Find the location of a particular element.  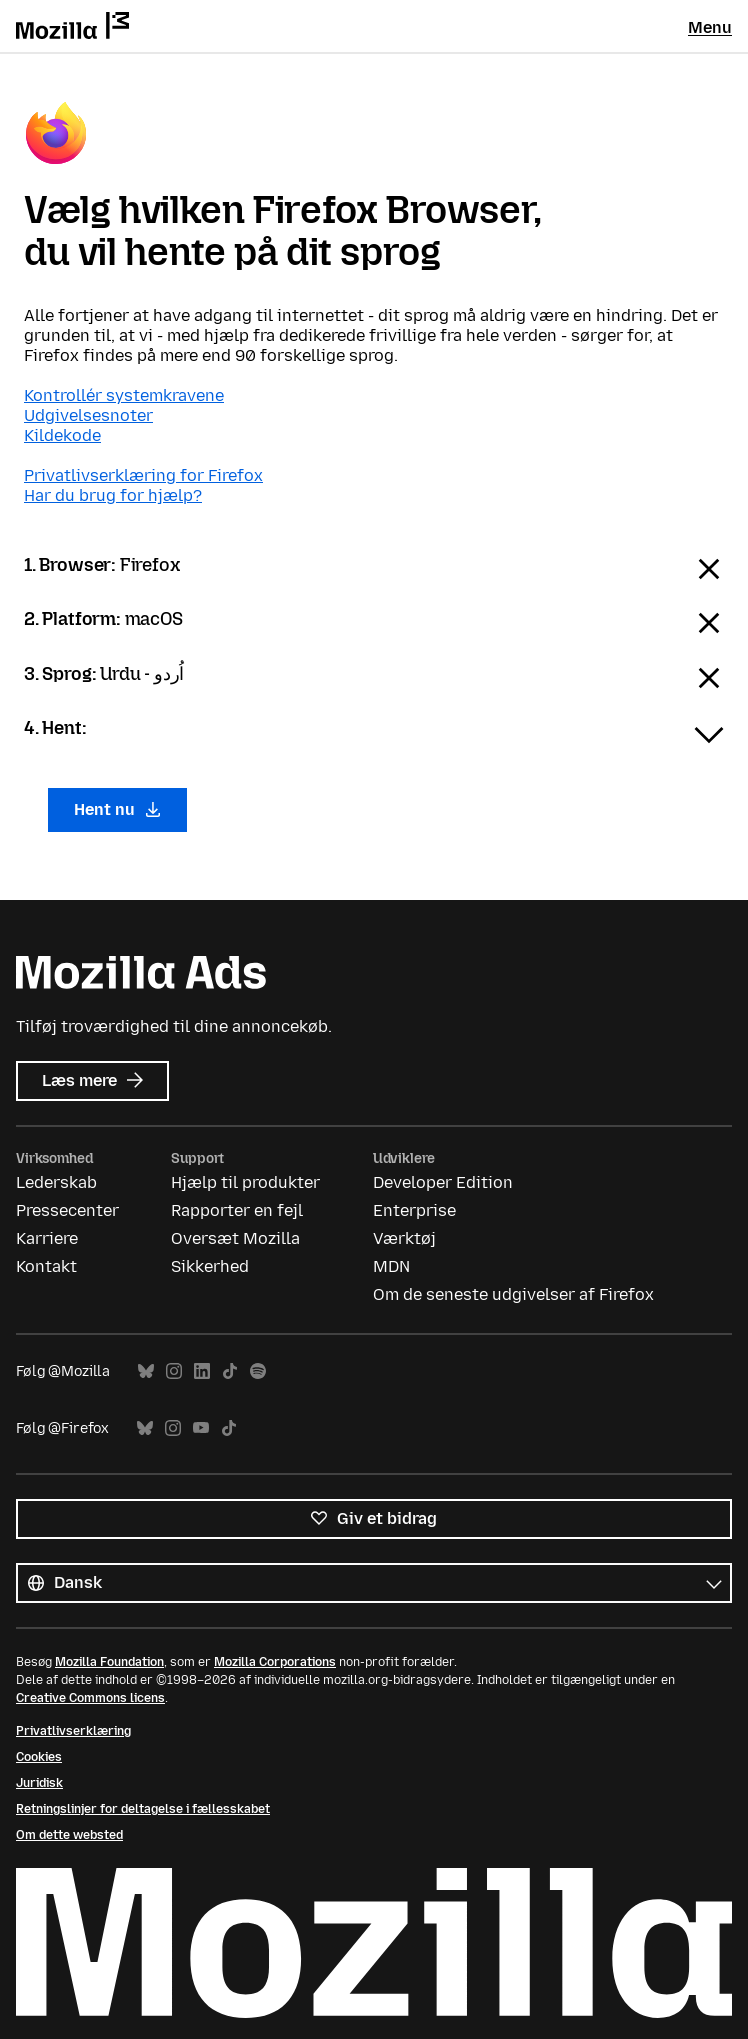

YouTube is located at coordinates (201, 1428).